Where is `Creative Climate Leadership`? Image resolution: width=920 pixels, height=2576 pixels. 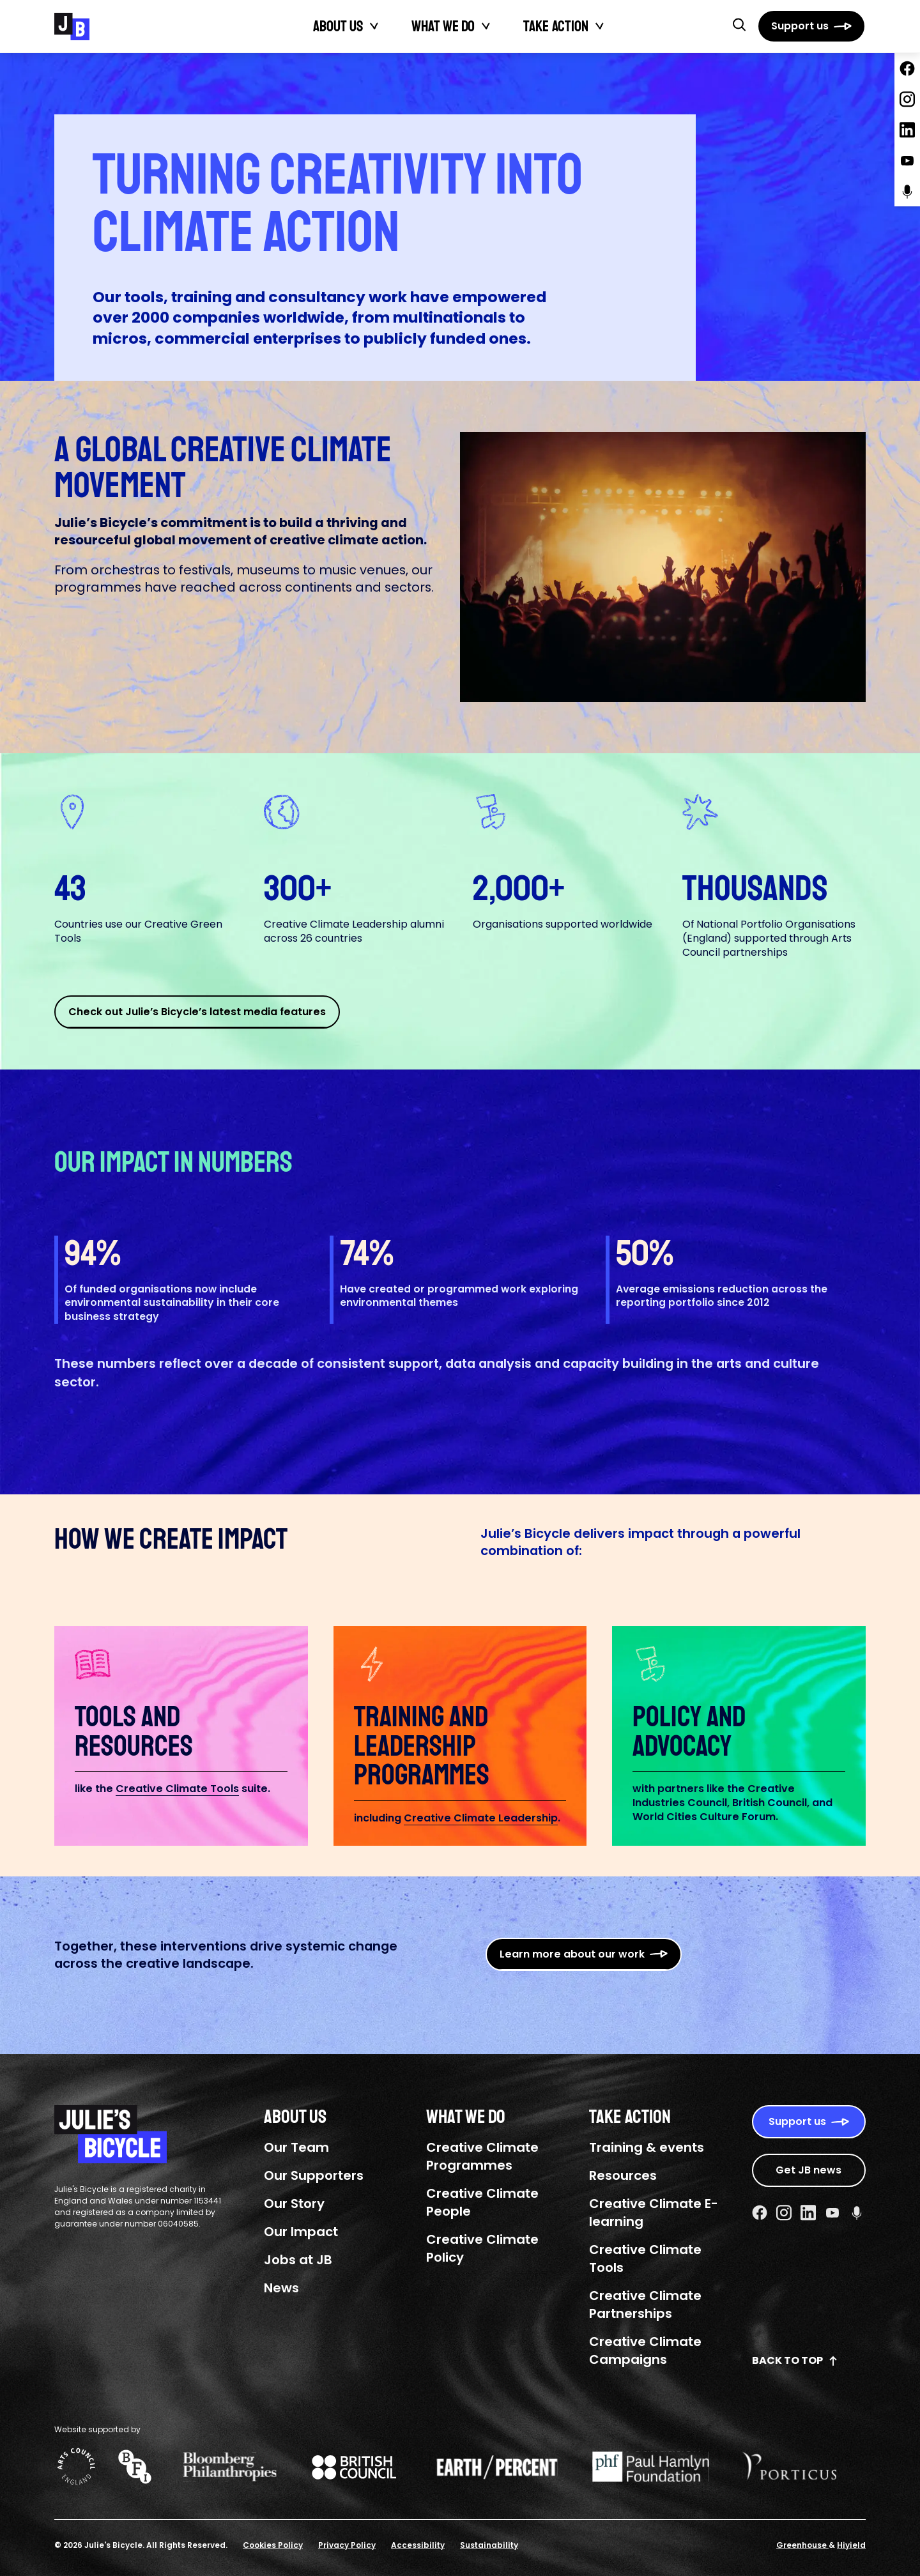
Creative Climate Leadership is located at coordinates (481, 1818).